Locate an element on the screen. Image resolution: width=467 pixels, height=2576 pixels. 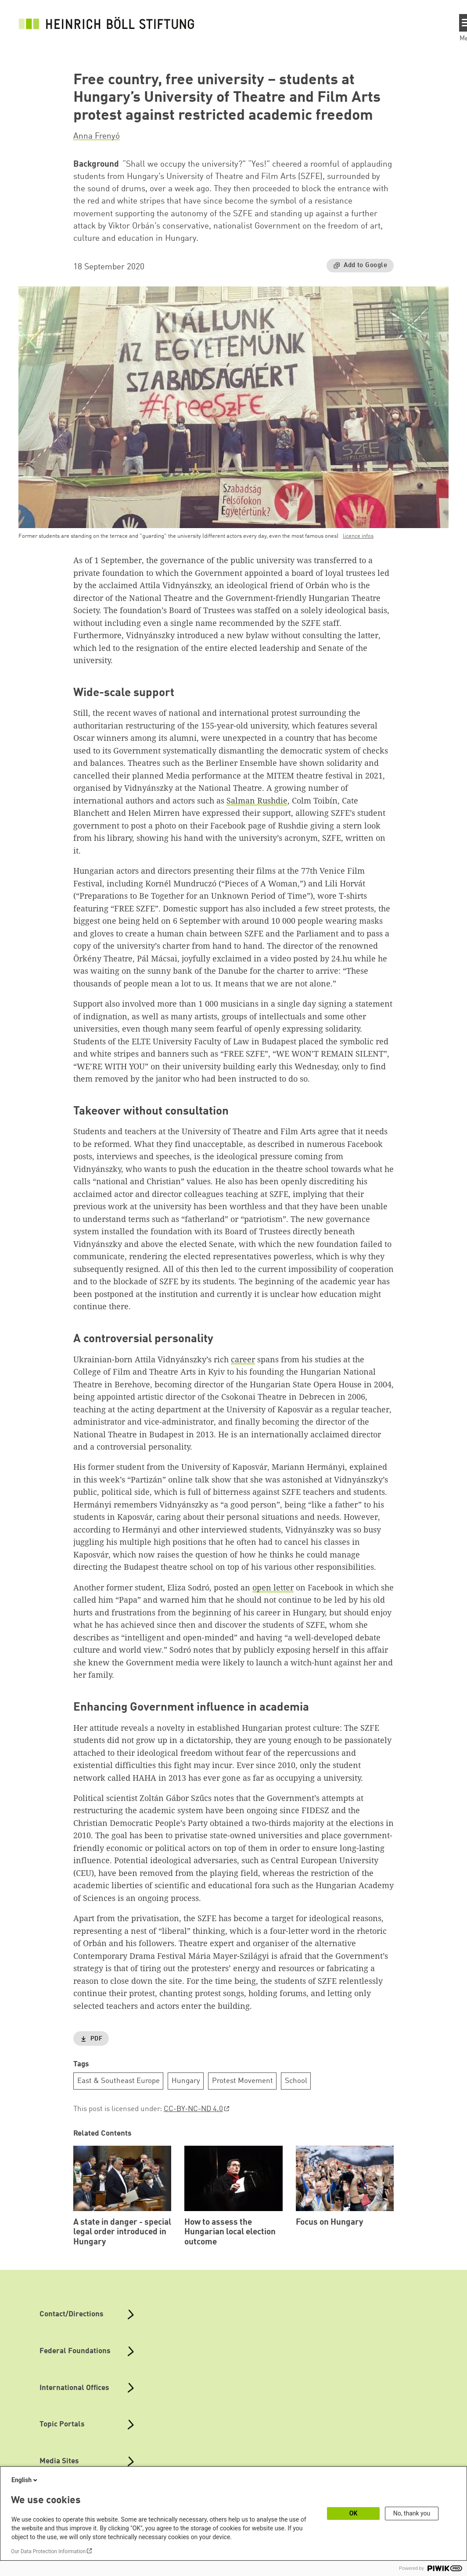
School is located at coordinates (296, 2081).